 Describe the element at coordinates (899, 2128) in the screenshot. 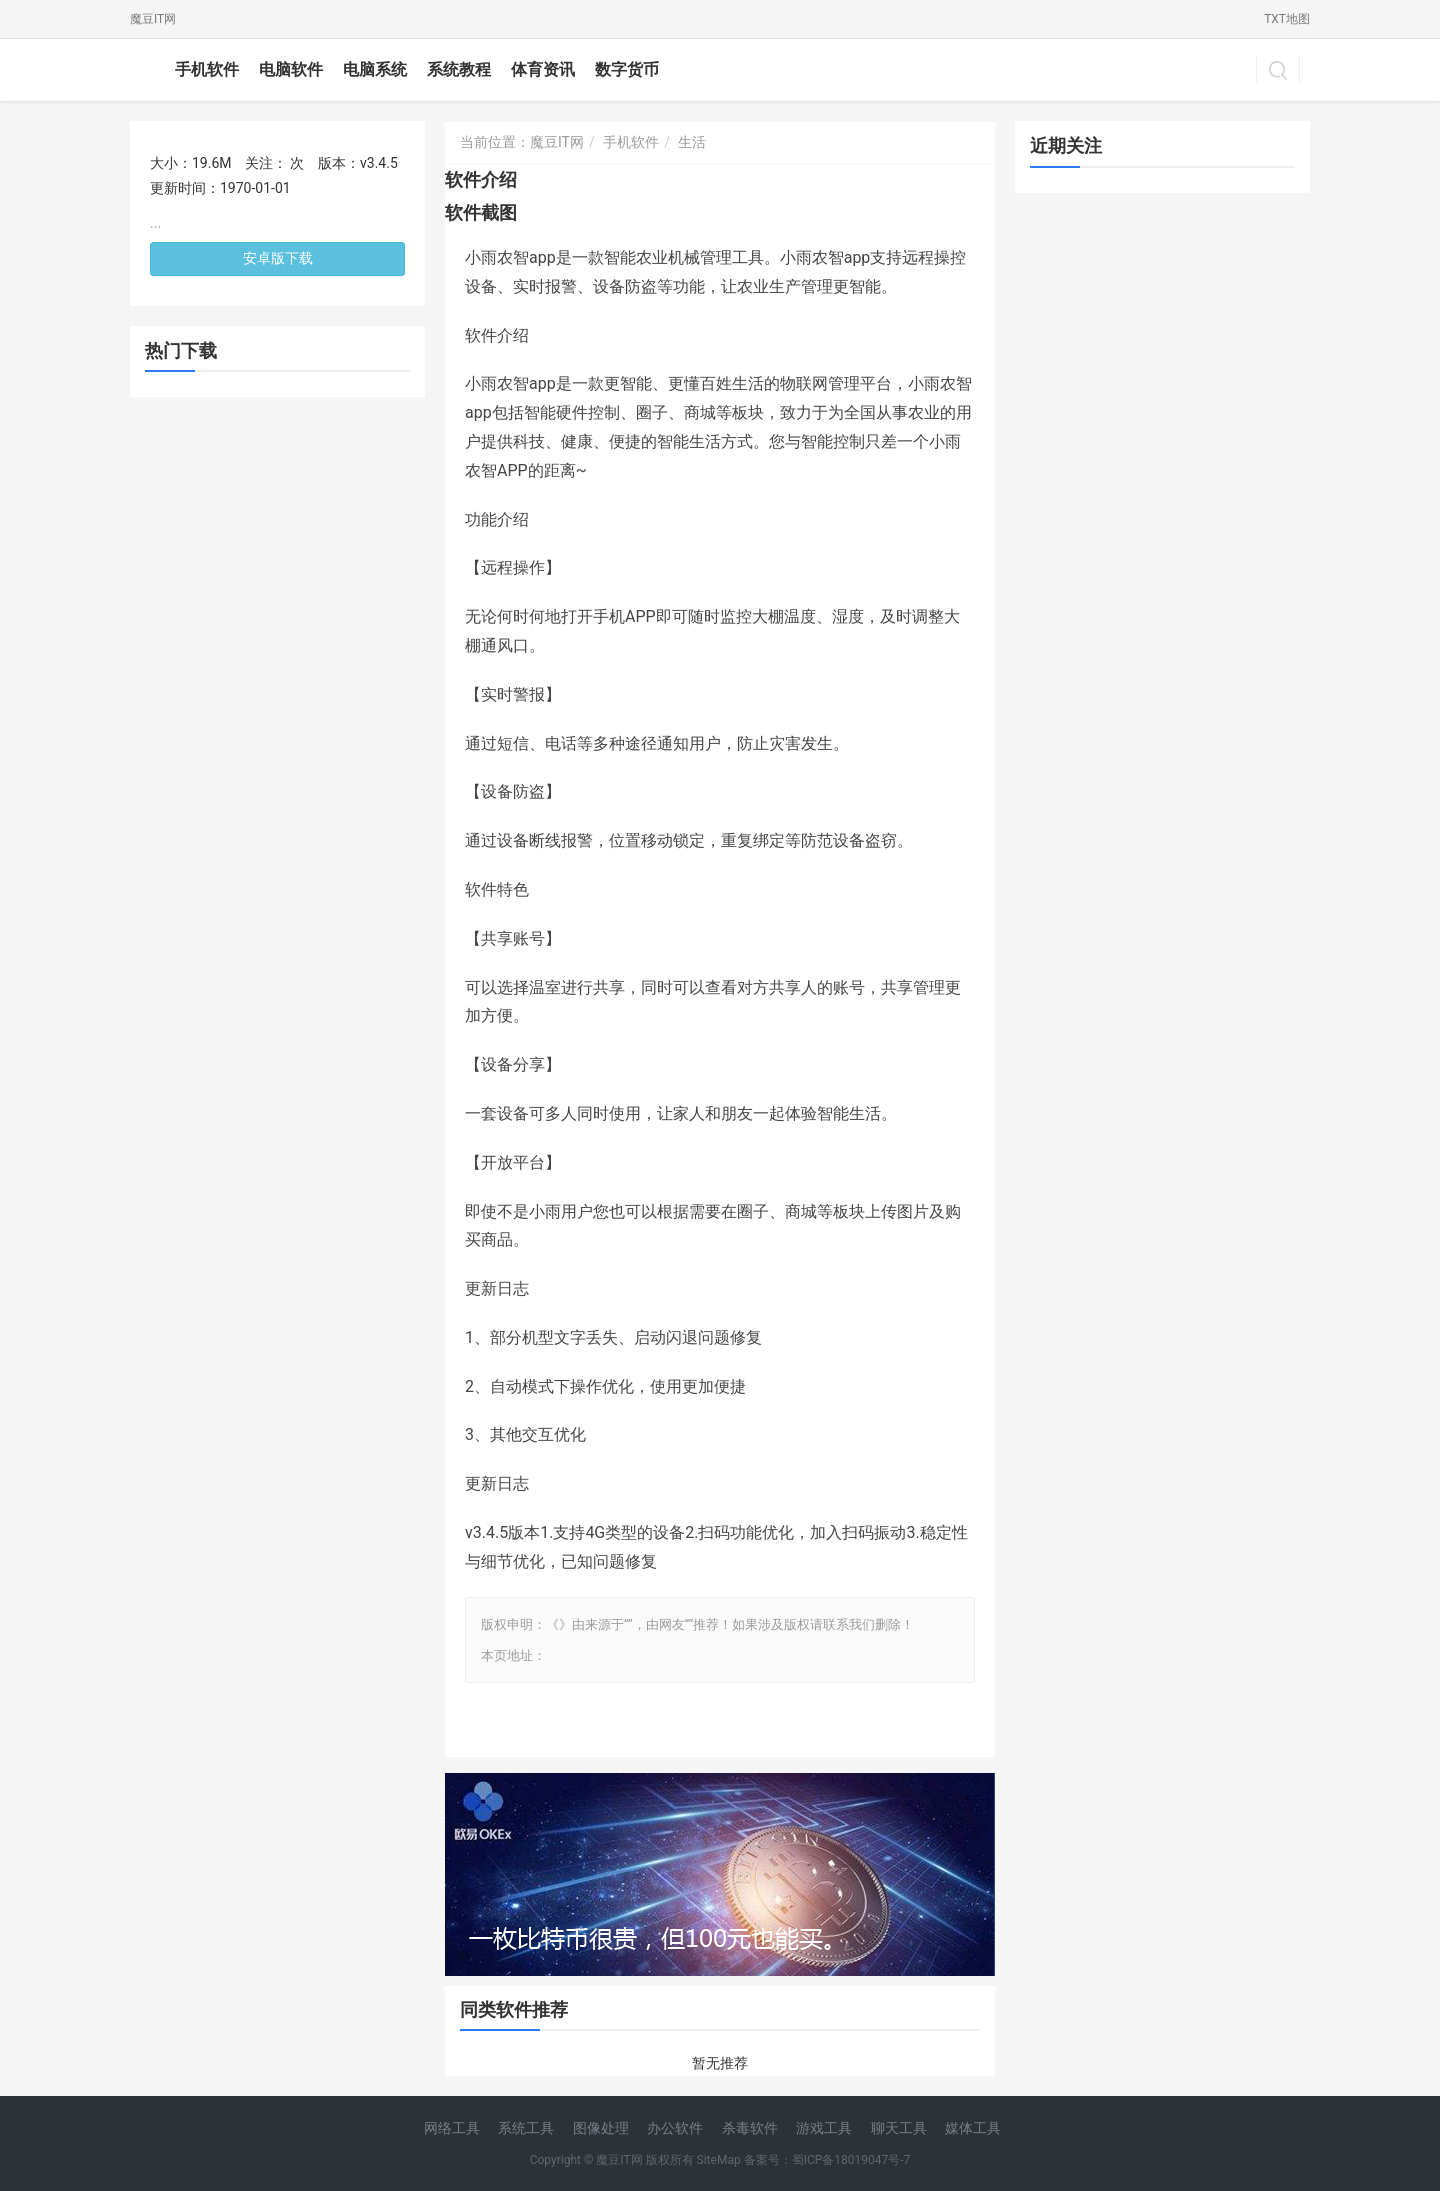

I see `聊天工具` at that location.